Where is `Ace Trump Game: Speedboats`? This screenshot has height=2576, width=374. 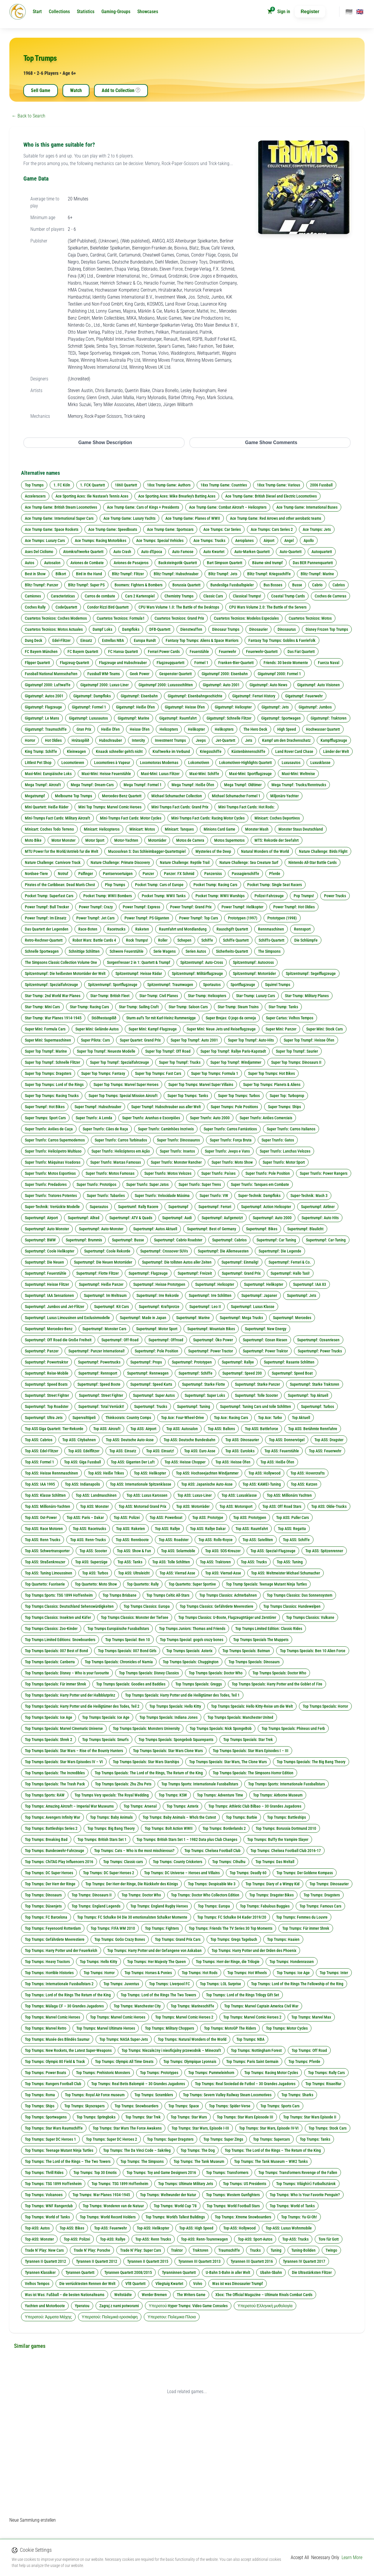
Ace Trump Game: Speedboats is located at coordinates (112, 529).